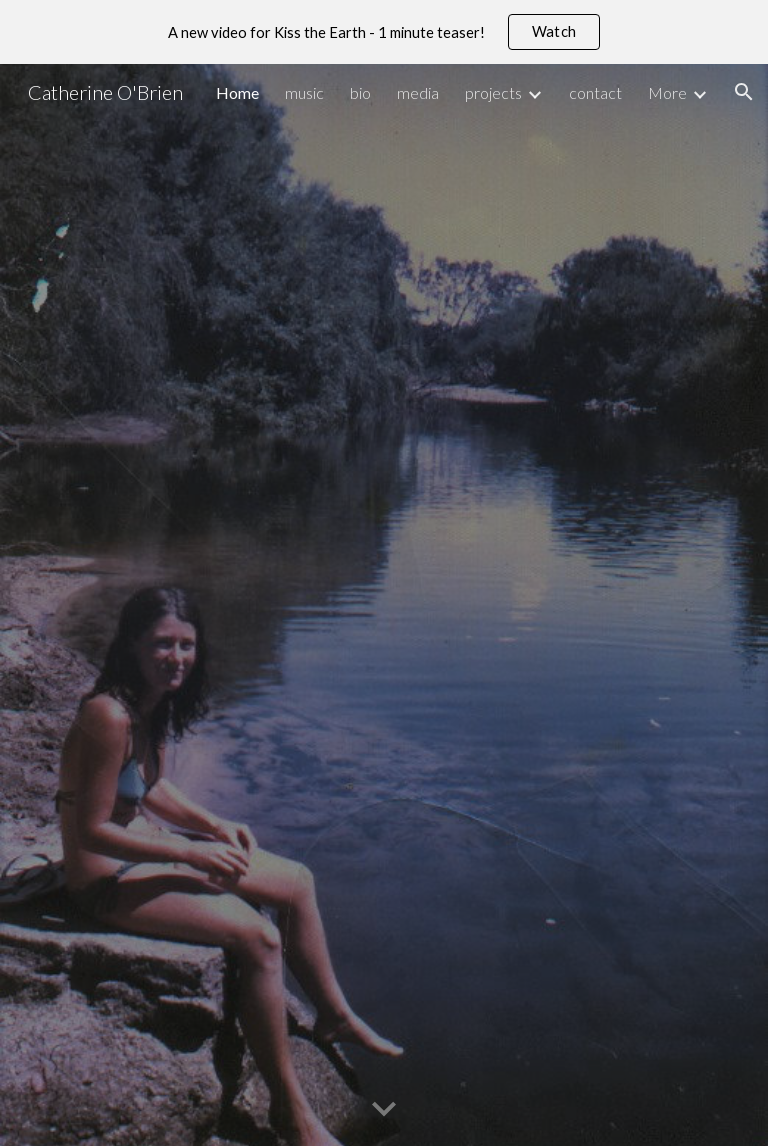 The height and width of the screenshot is (1146, 768). What do you see at coordinates (304, 92) in the screenshot?
I see `music [link]` at bounding box center [304, 92].